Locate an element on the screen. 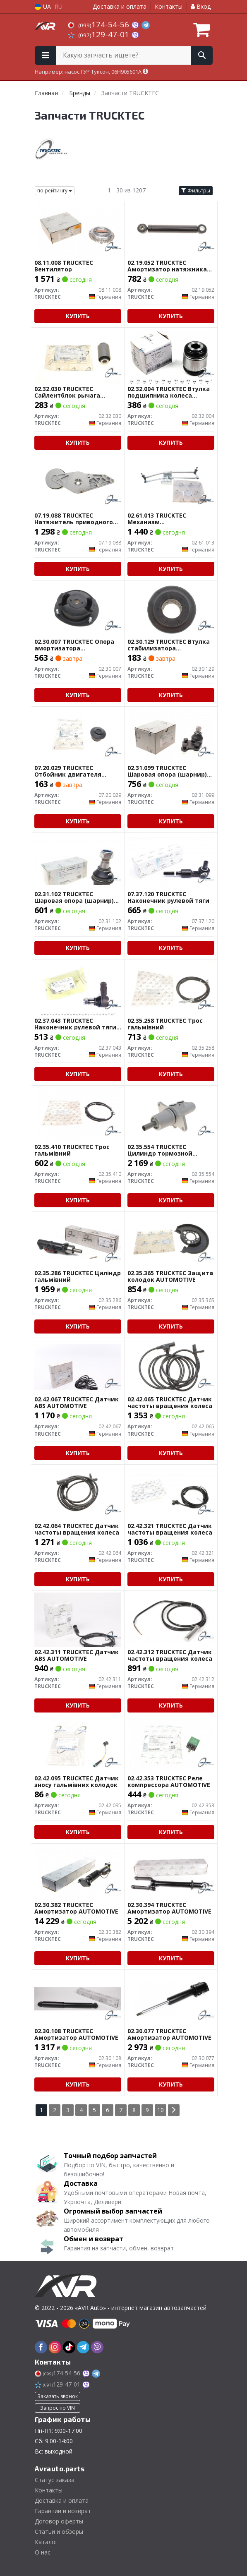 The image size is (247, 2576). Вход is located at coordinates (201, 6).